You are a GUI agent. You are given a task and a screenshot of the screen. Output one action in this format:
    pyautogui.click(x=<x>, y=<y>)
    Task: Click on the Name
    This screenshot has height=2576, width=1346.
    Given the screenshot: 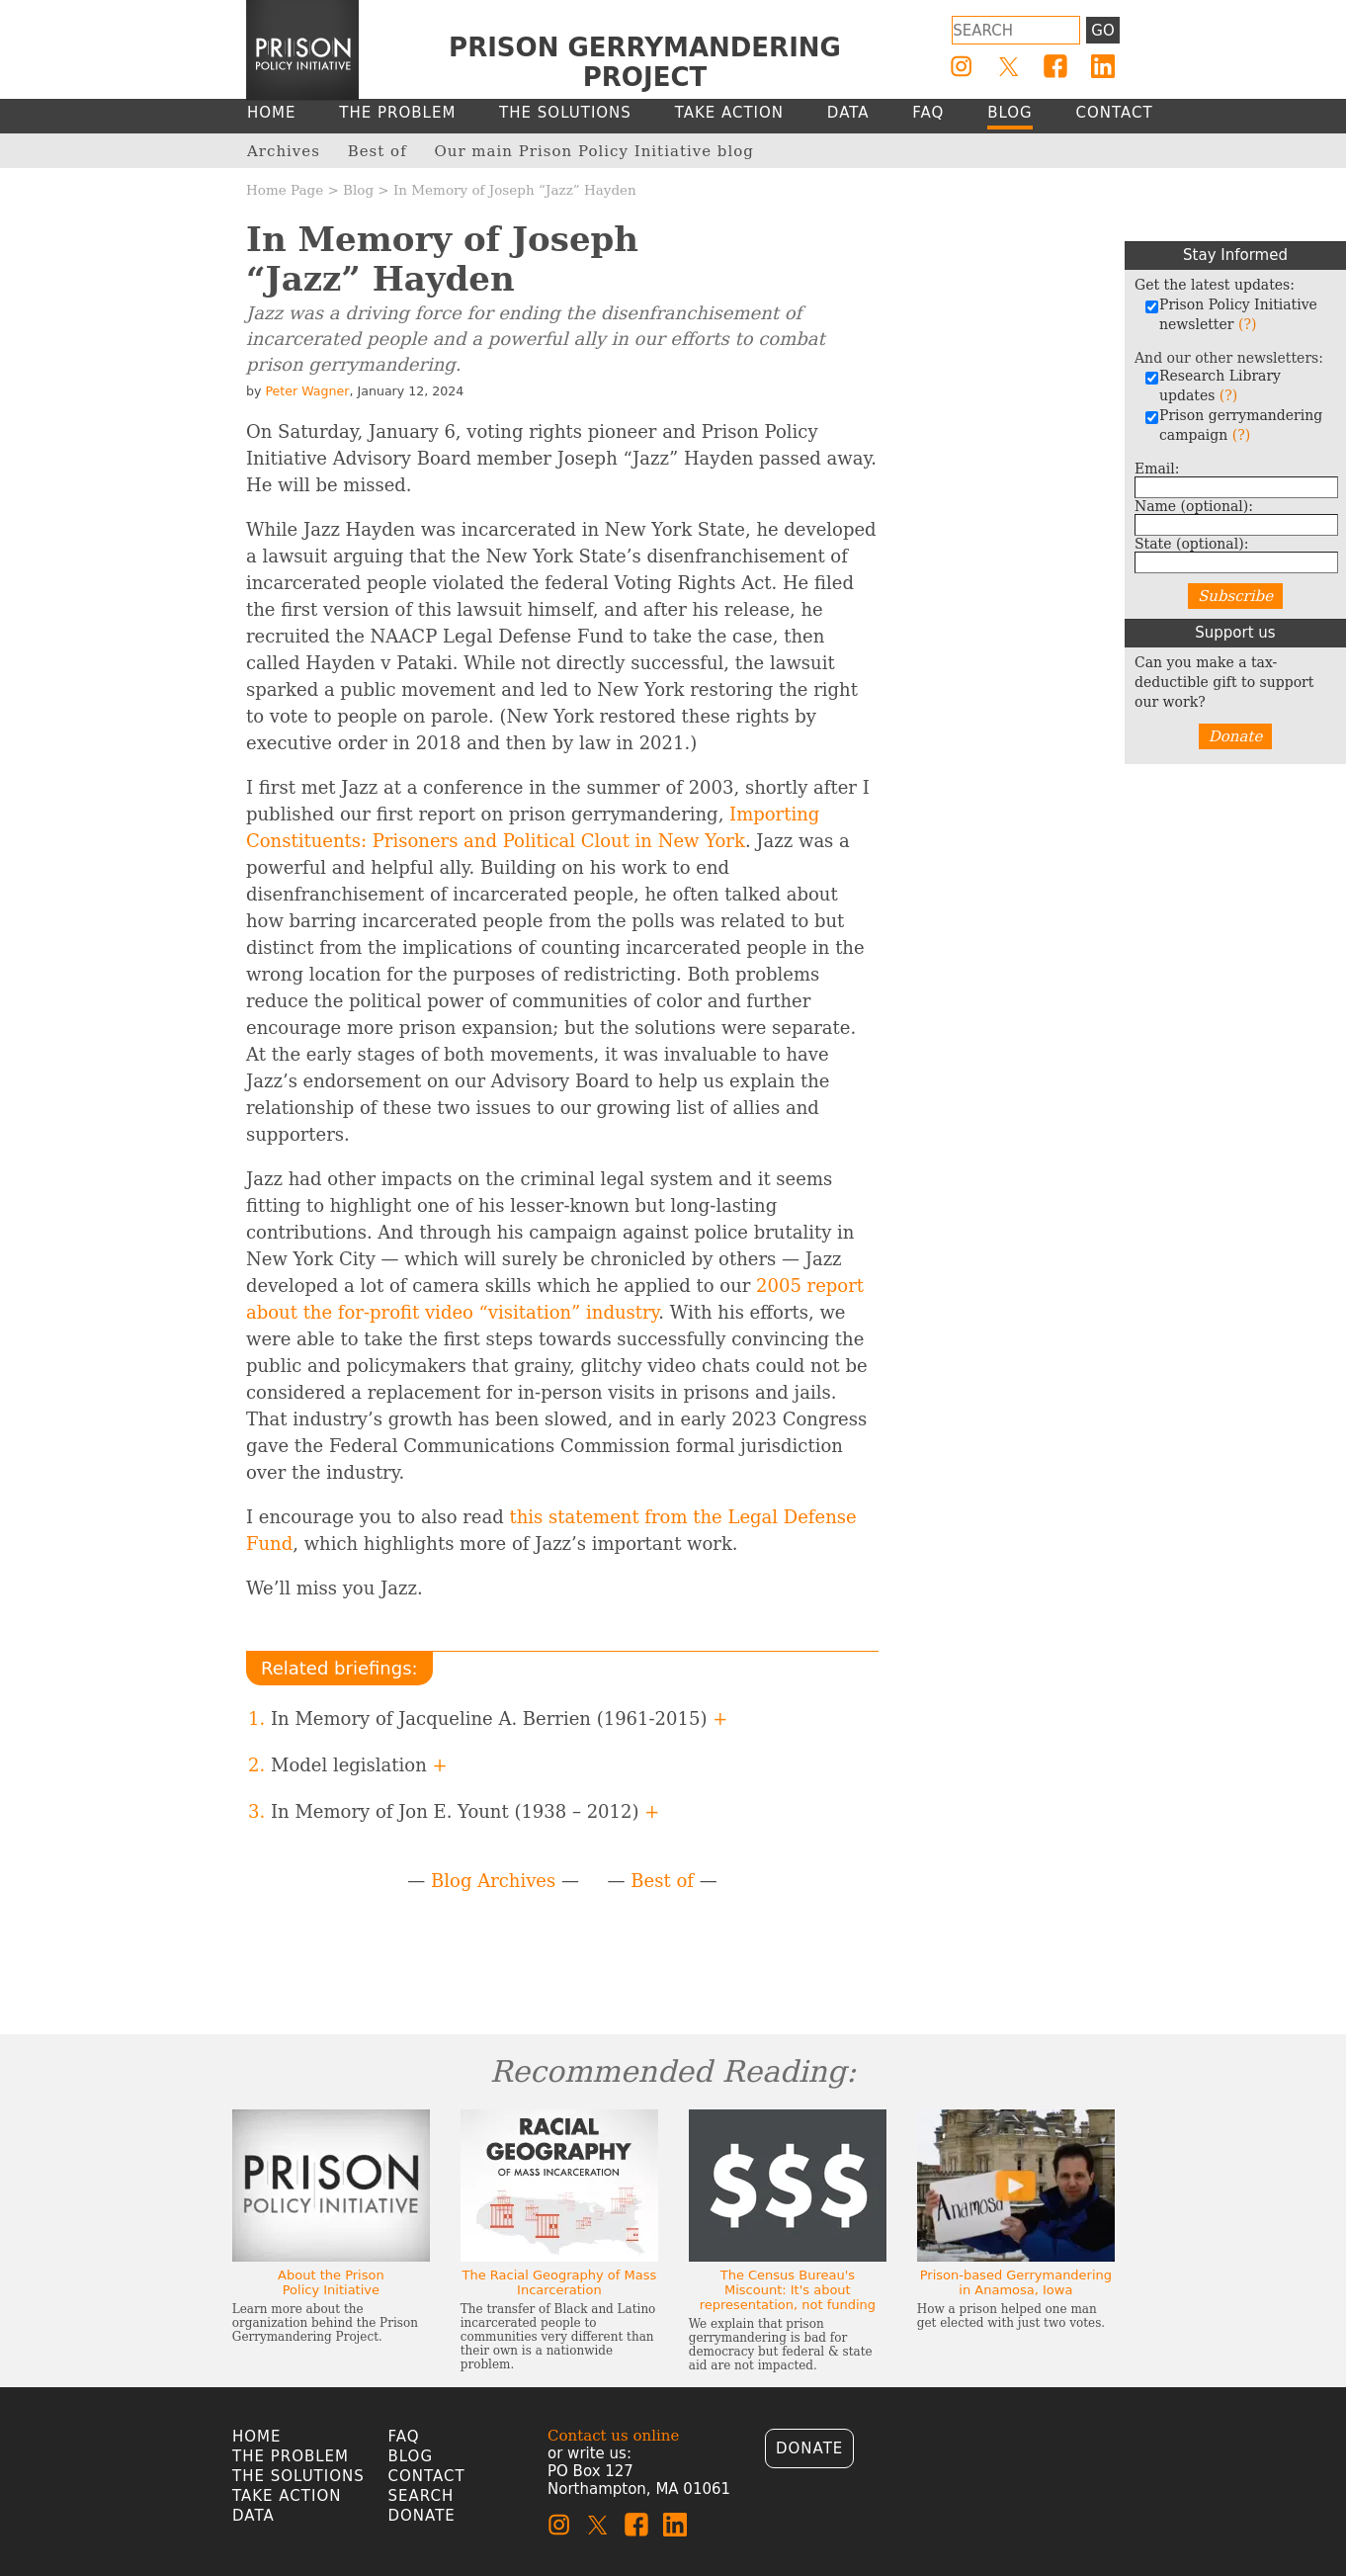 What is the action you would take?
    pyautogui.click(x=1194, y=506)
    